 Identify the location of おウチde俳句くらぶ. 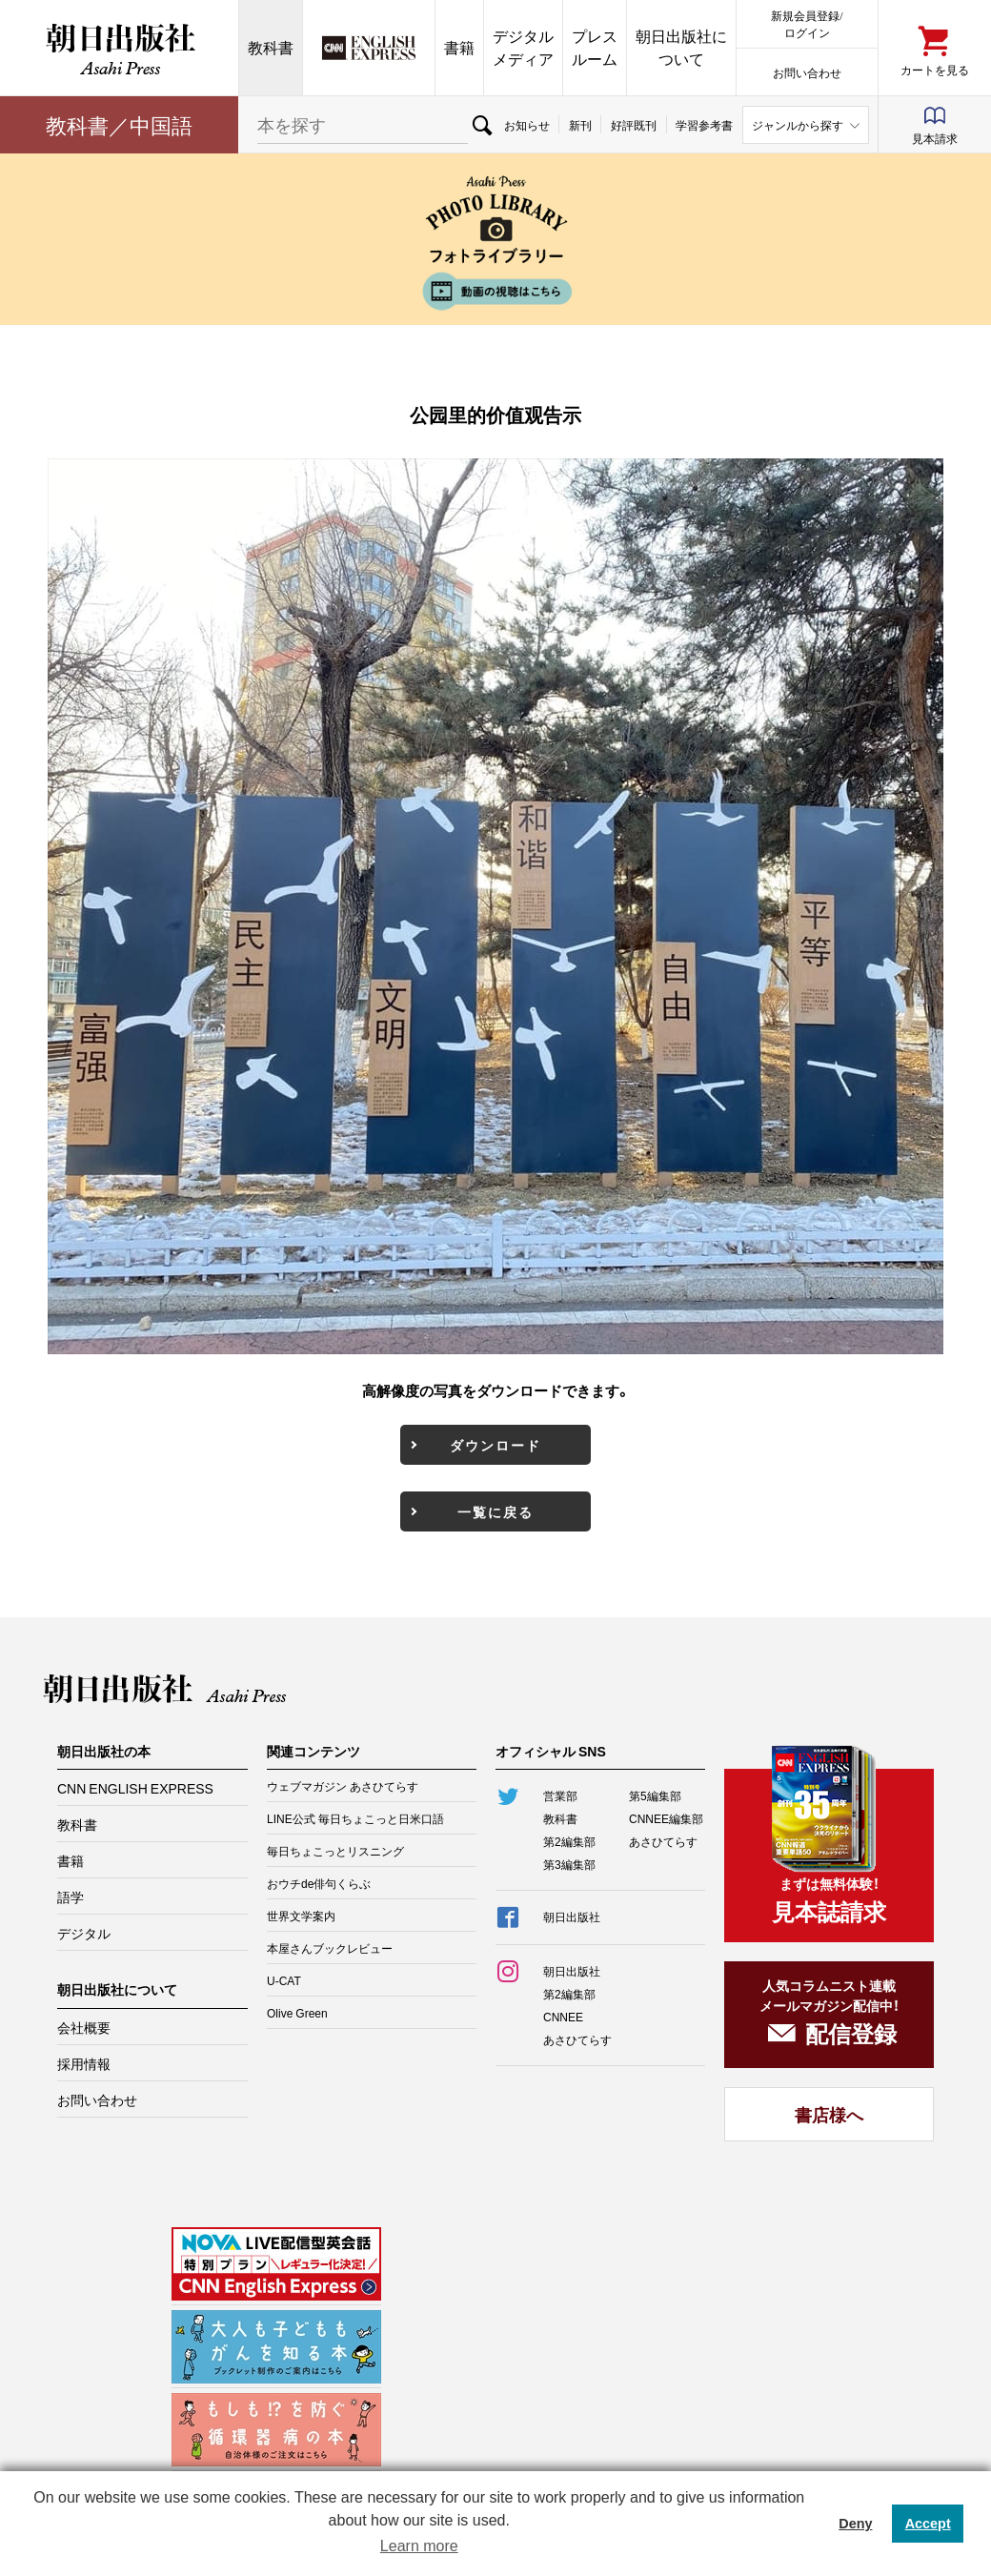
(319, 1883).